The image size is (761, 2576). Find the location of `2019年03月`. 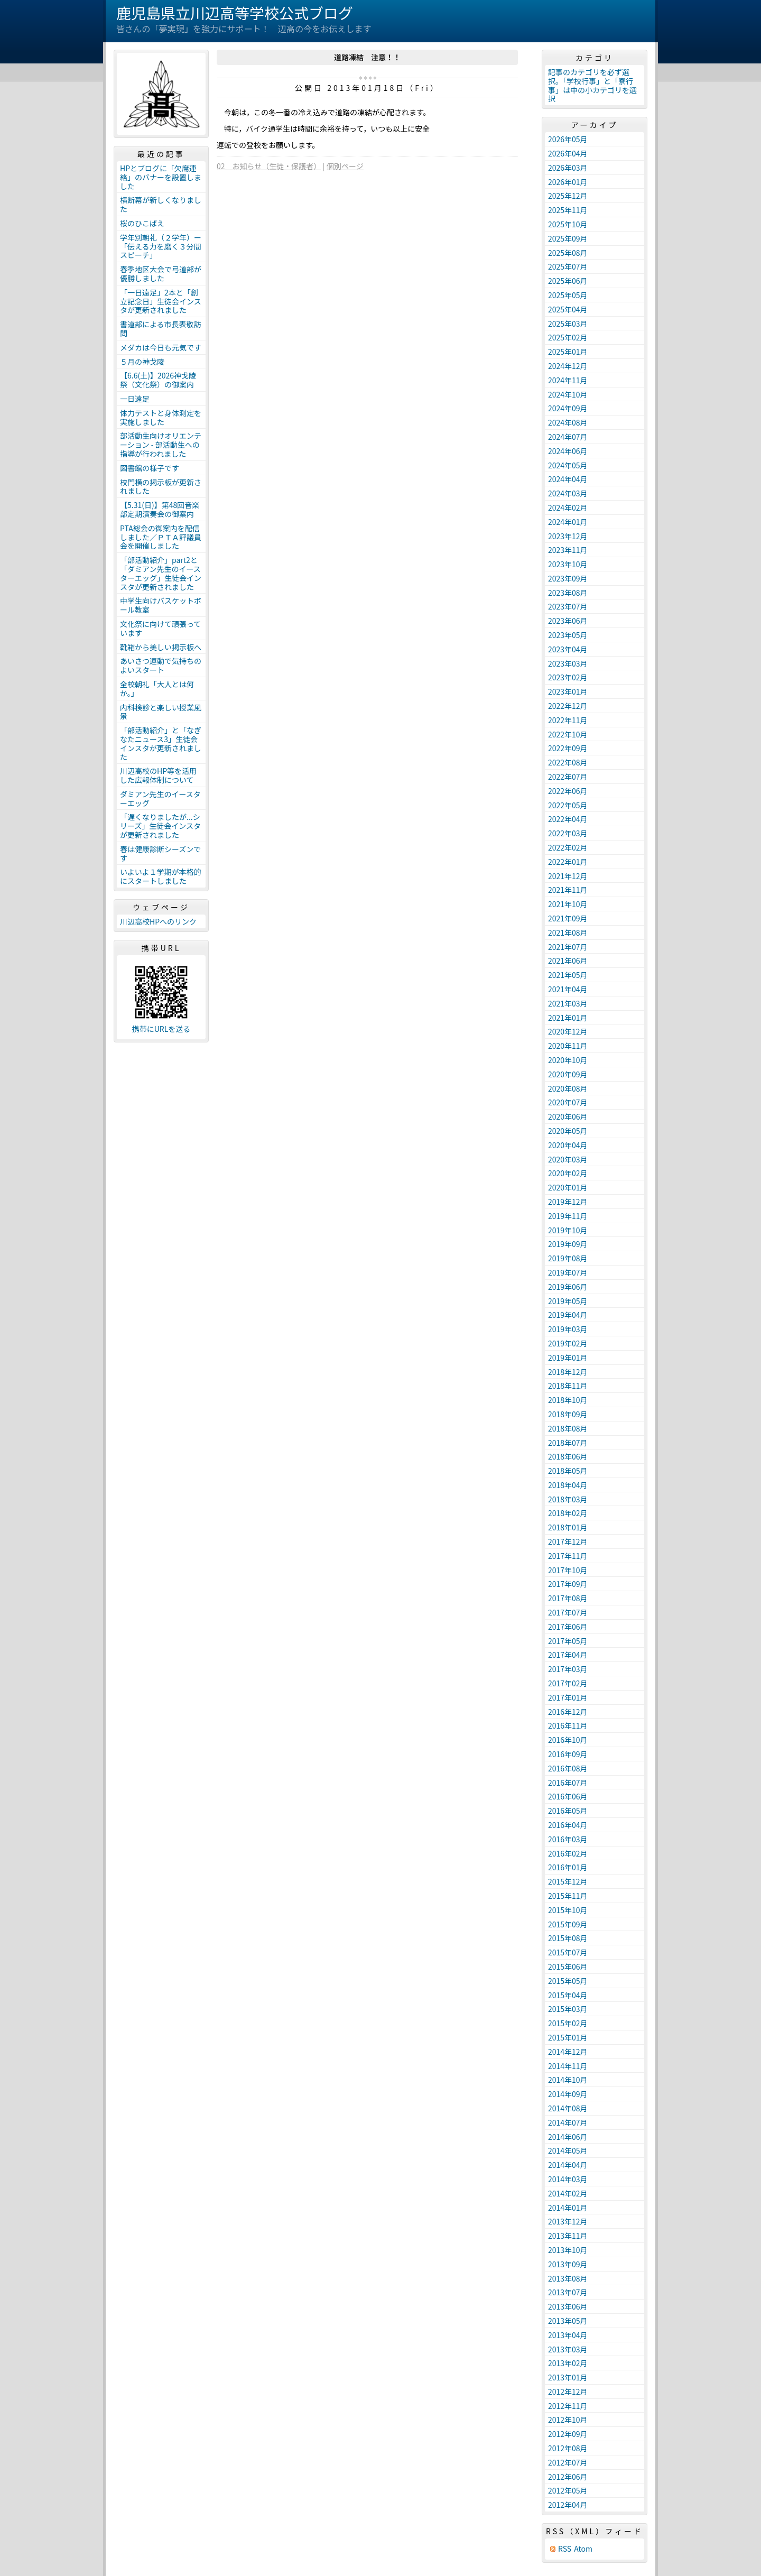

2019年03月 is located at coordinates (568, 1329).